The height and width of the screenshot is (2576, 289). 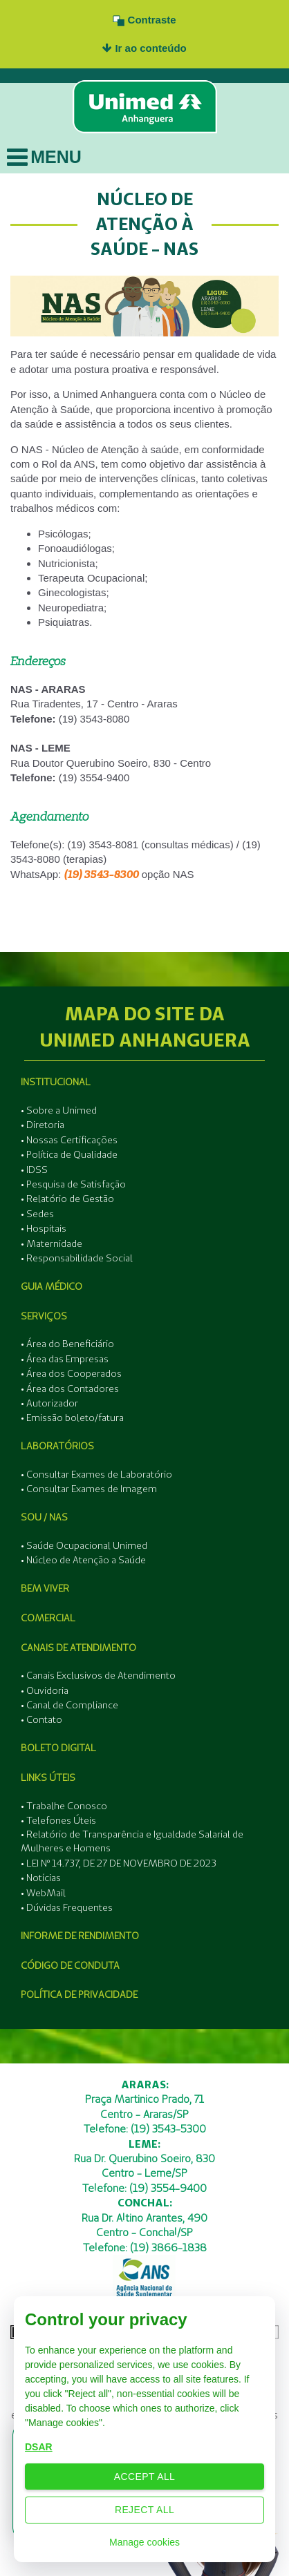 I want to click on • Trabalhe Conosco, so click(x=64, y=1806).